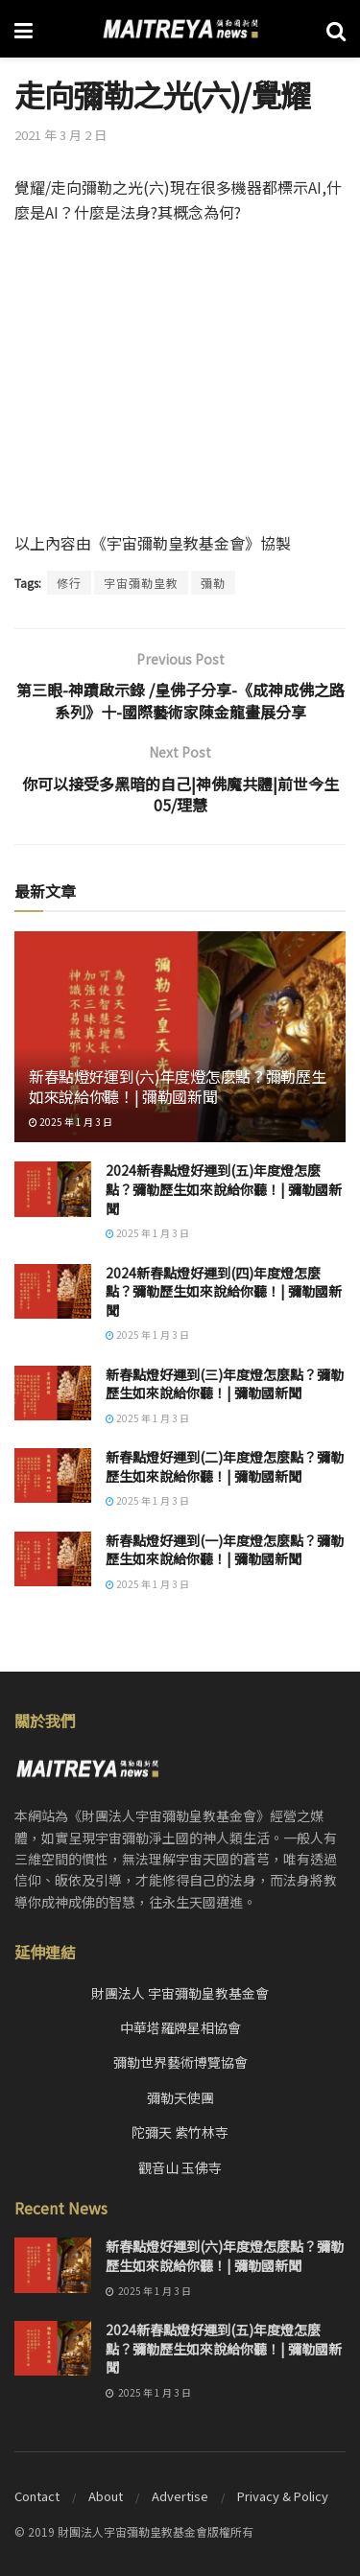 Image resolution: width=360 pixels, height=2576 pixels. What do you see at coordinates (105, 2496) in the screenshot?
I see `About` at bounding box center [105, 2496].